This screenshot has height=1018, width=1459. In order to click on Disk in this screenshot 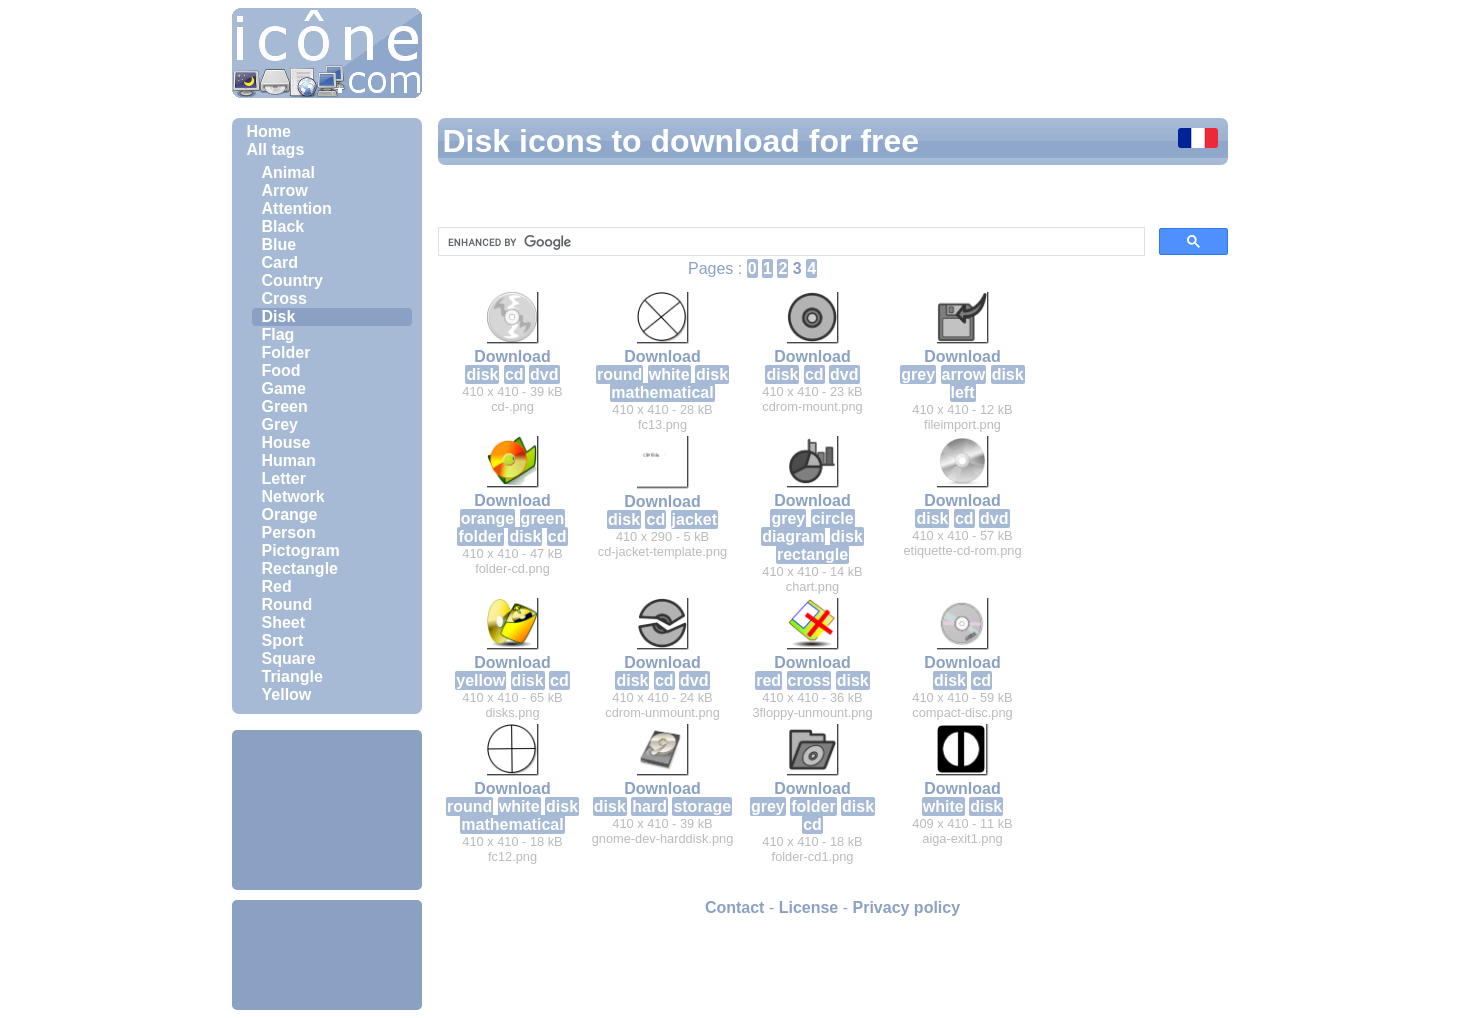, I will do `click(279, 316)`.